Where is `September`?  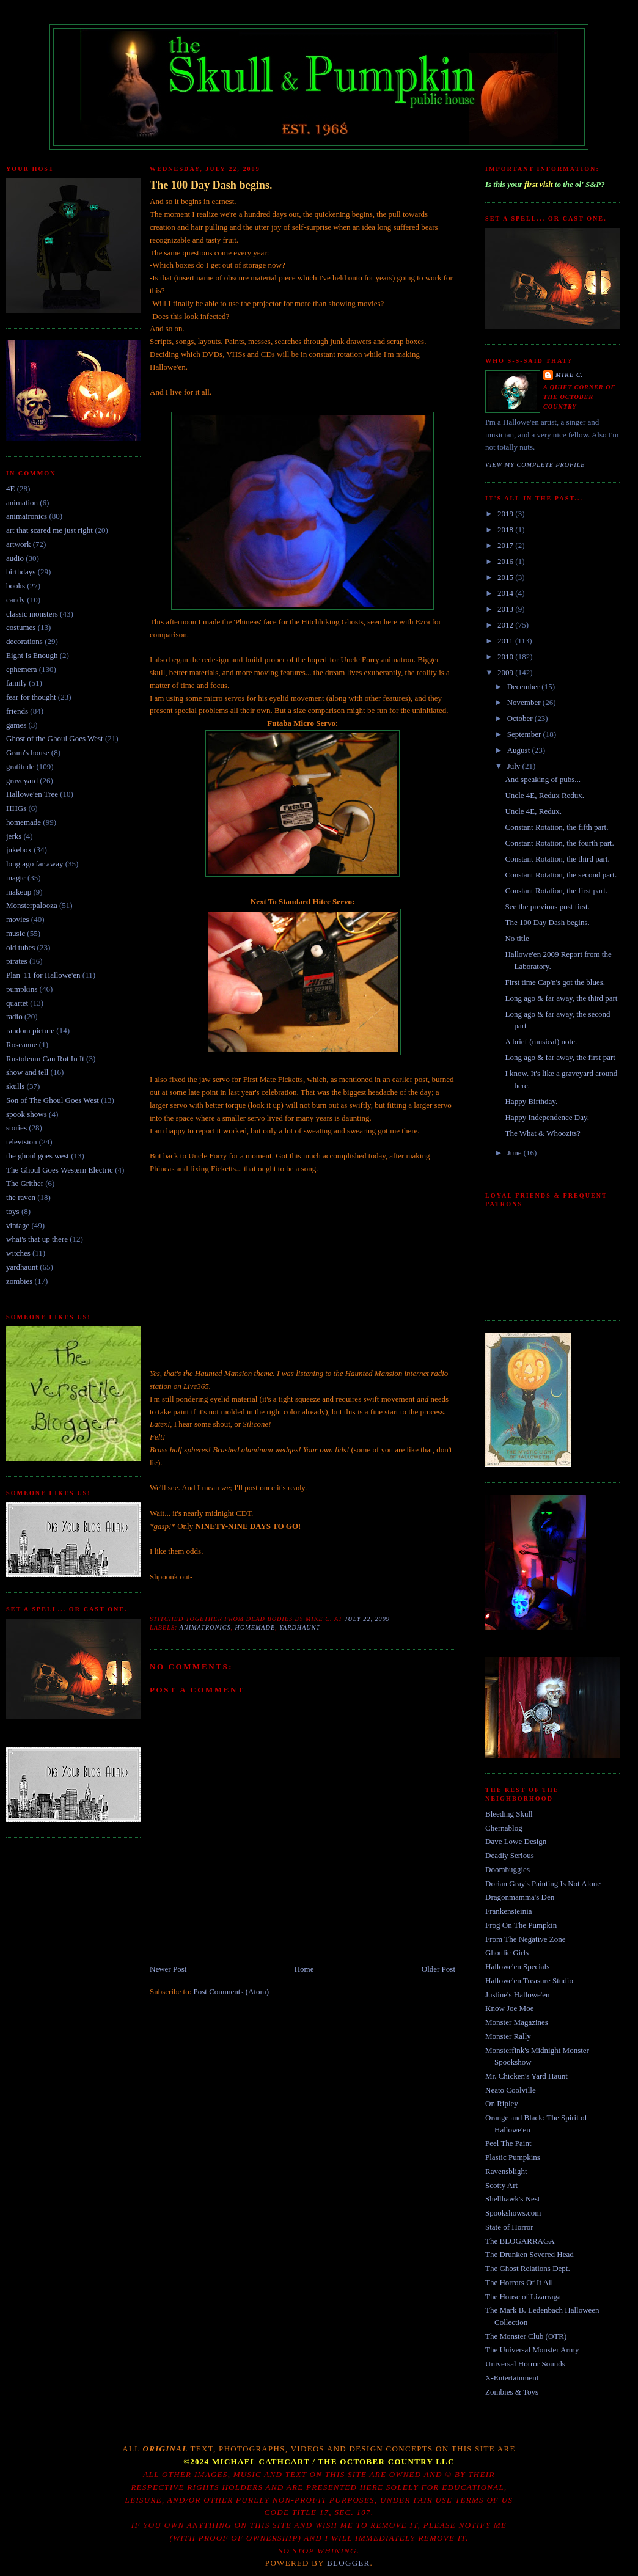
September is located at coordinates (525, 734).